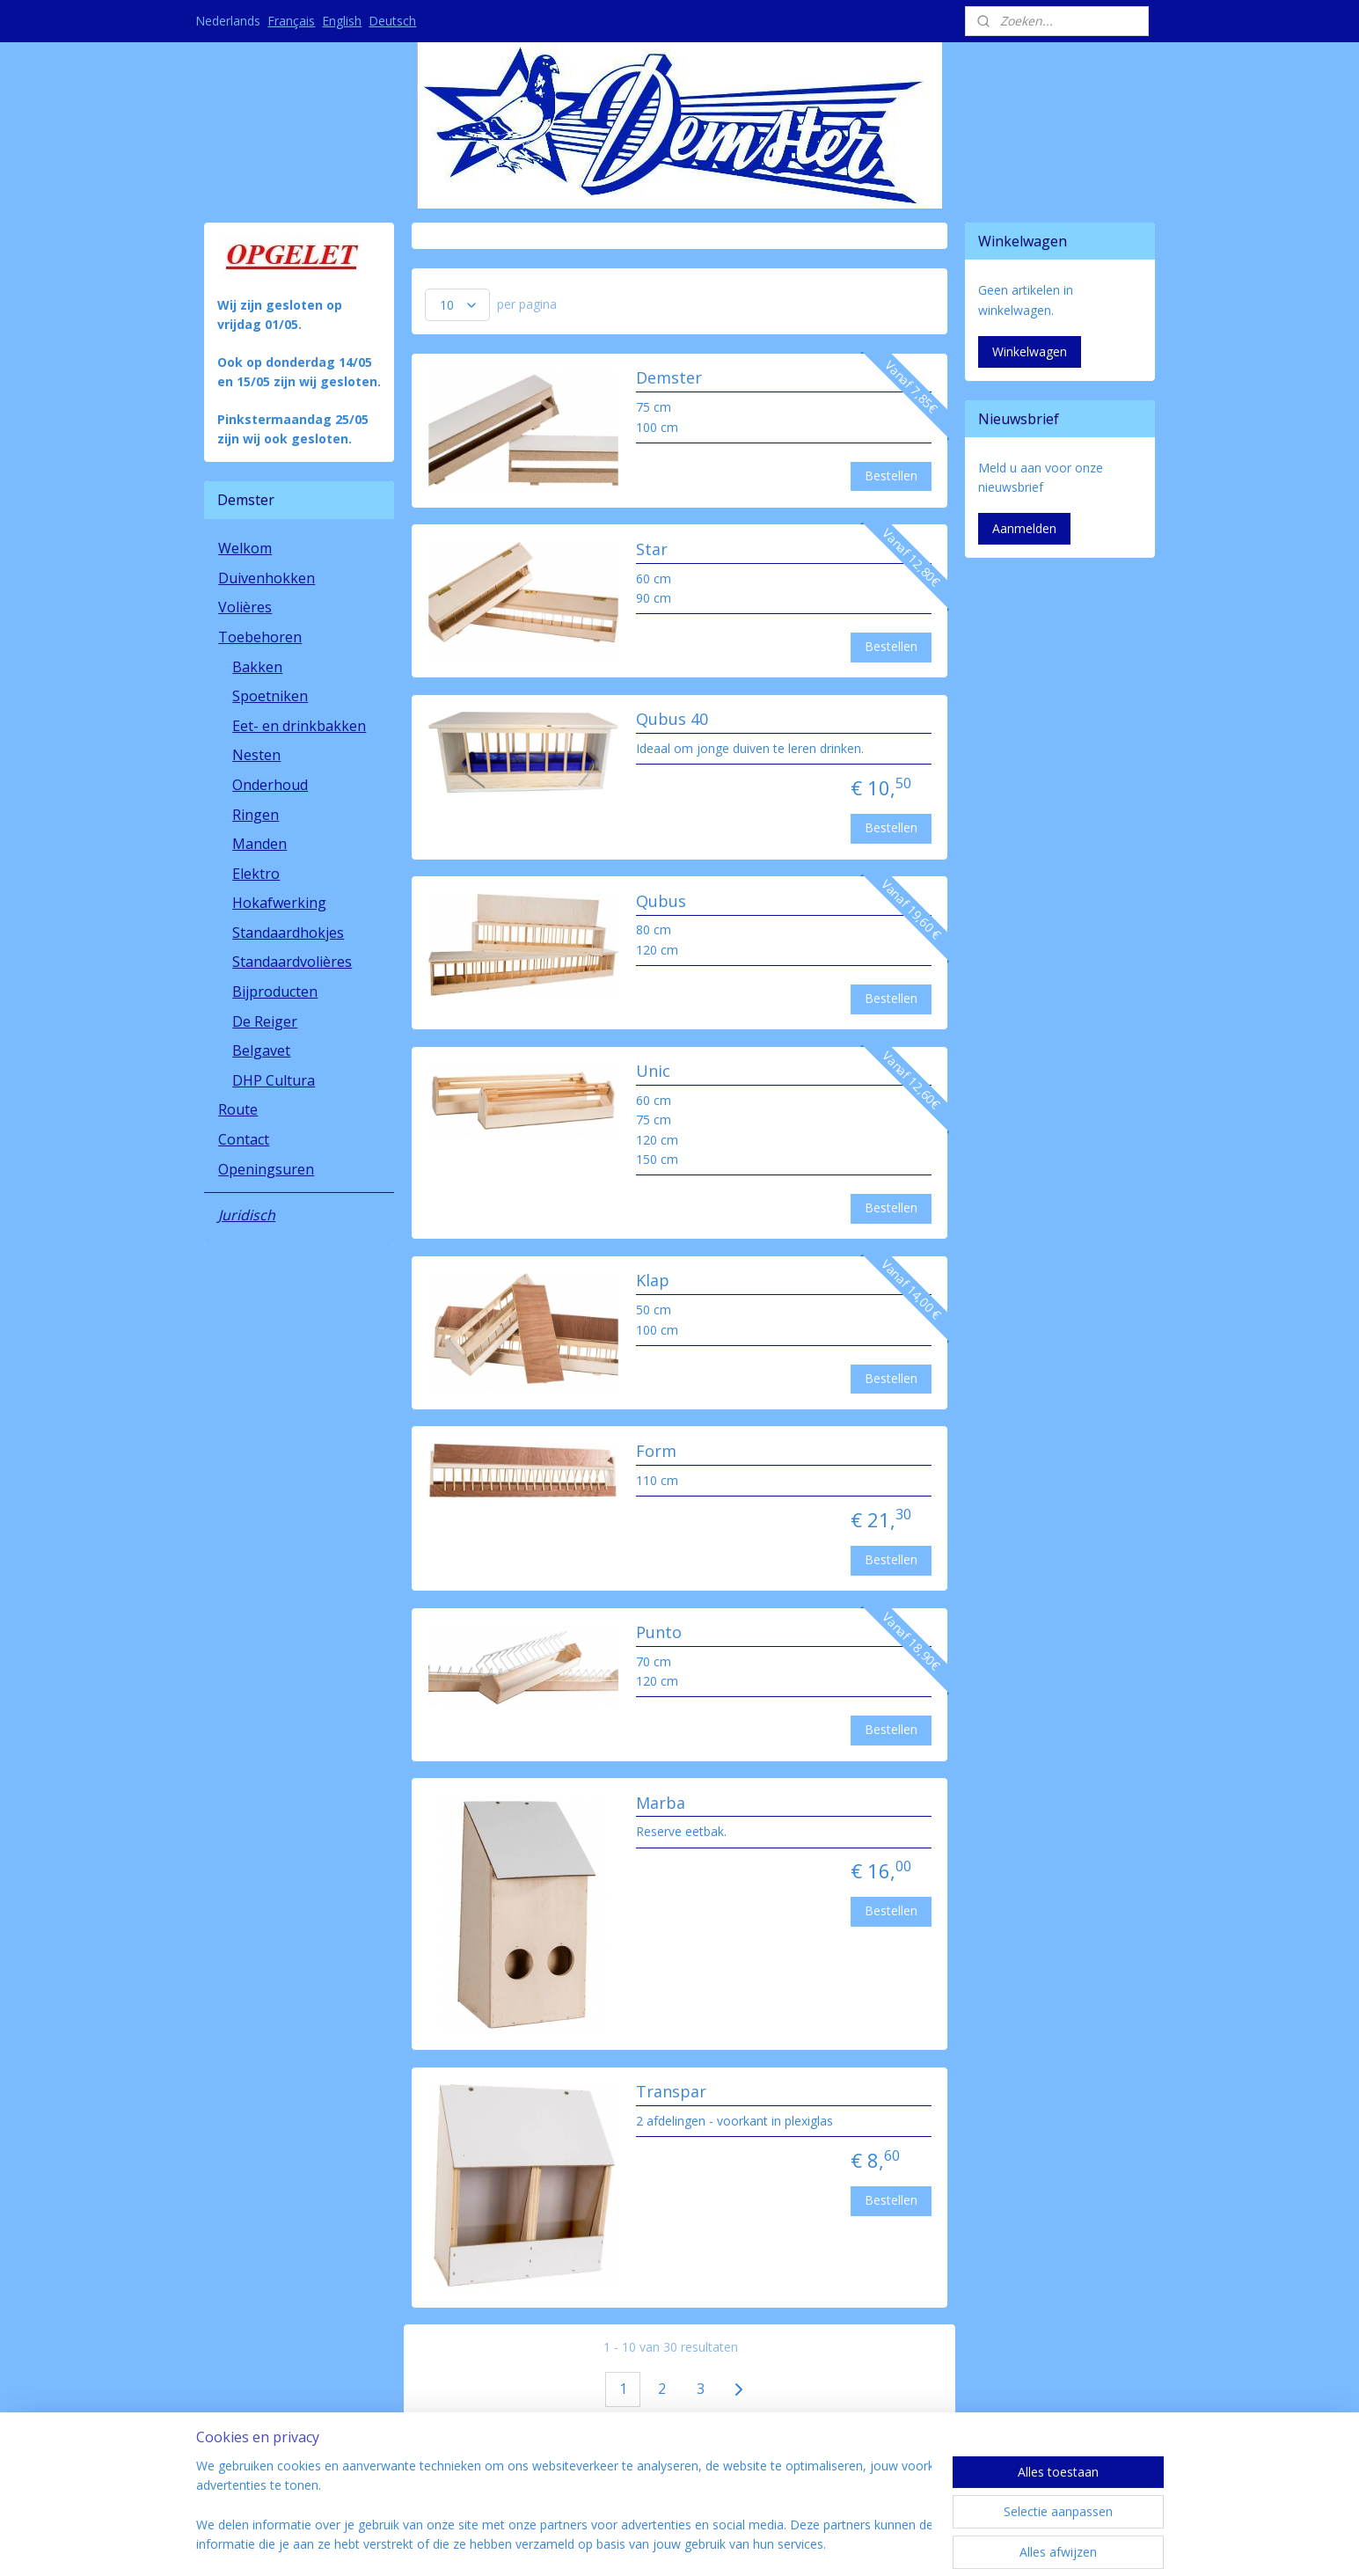 Image resolution: width=1359 pixels, height=2576 pixels. Describe the element at coordinates (292, 961) in the screenshot. I see `Standaardvolières` at that location.